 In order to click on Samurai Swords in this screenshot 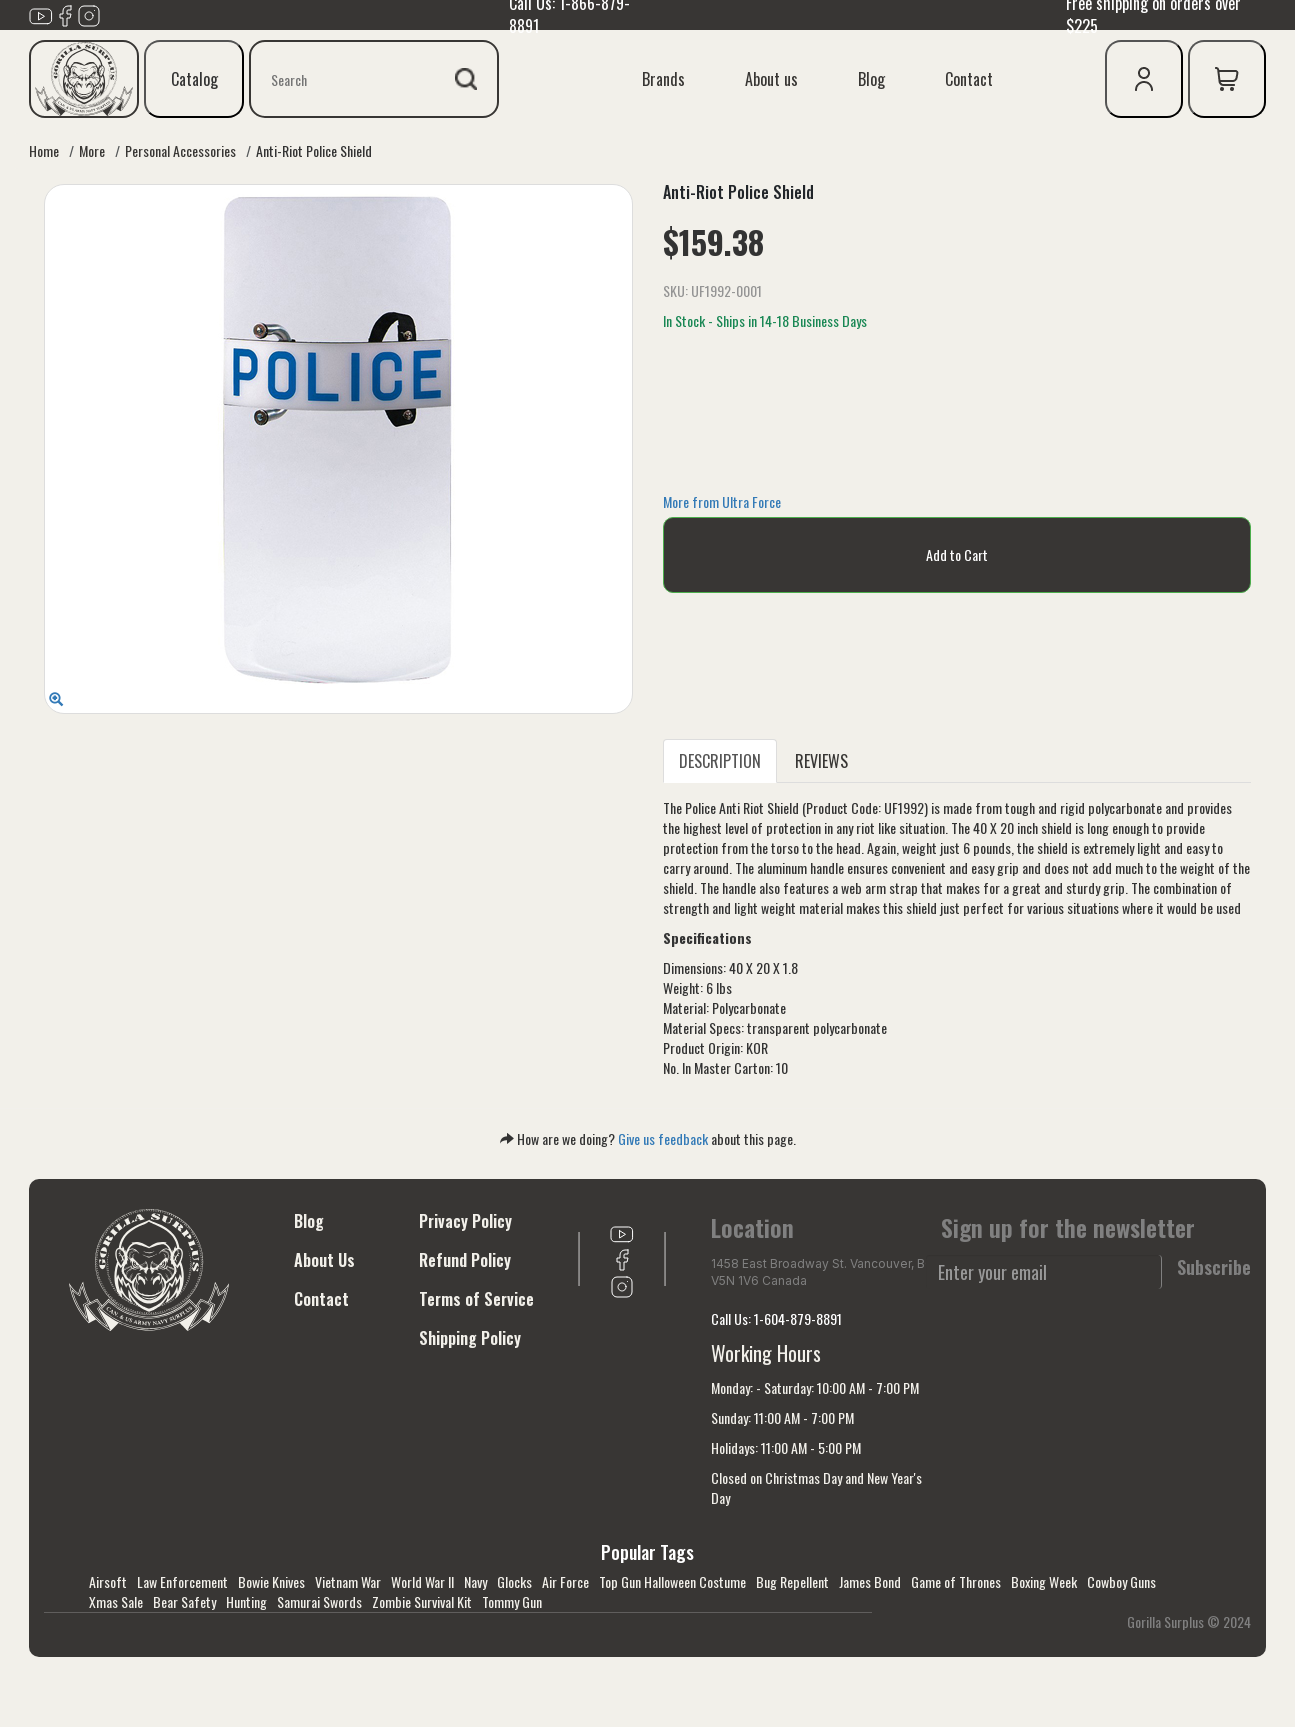, I will do `click(319, 1601)`.